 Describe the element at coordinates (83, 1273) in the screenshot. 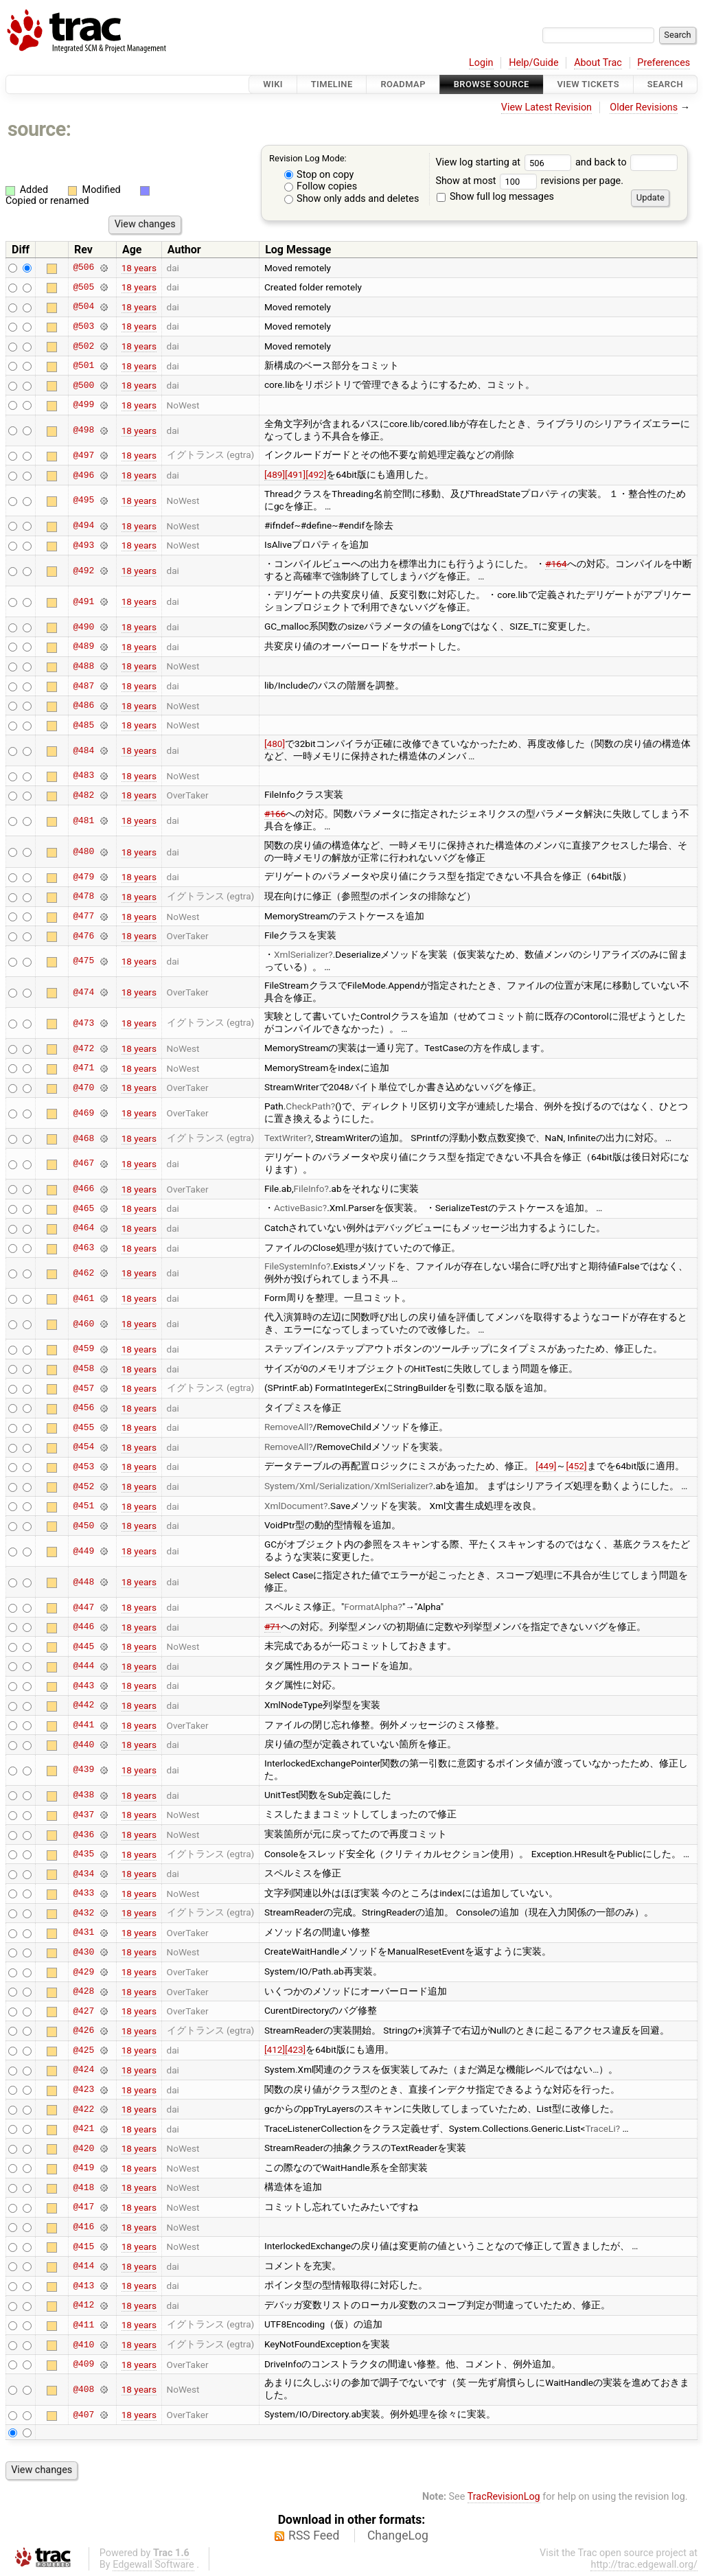

I see `@462` at that location.